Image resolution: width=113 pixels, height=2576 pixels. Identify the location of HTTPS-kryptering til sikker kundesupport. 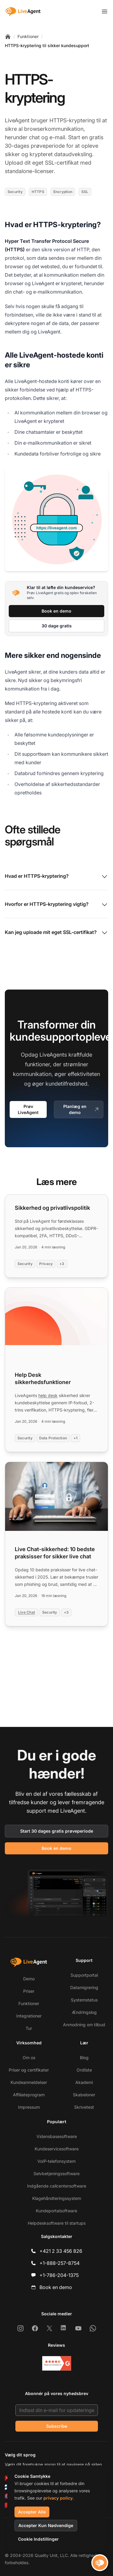
(47, 45).